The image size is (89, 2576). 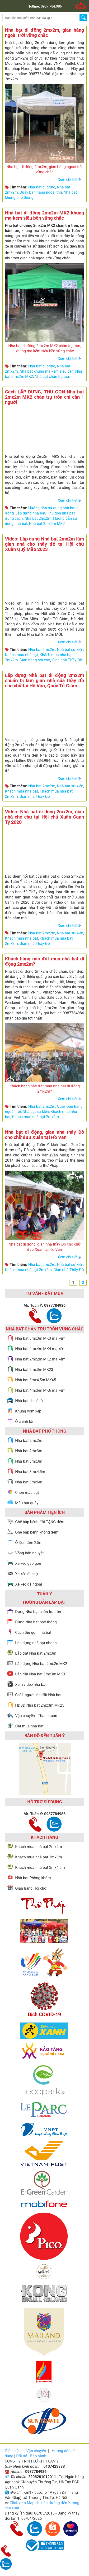 I want to click on Nhà bạt di động 2mx2m, gian hàng ngoài trời vững chắc, so click(x=44, y=32).